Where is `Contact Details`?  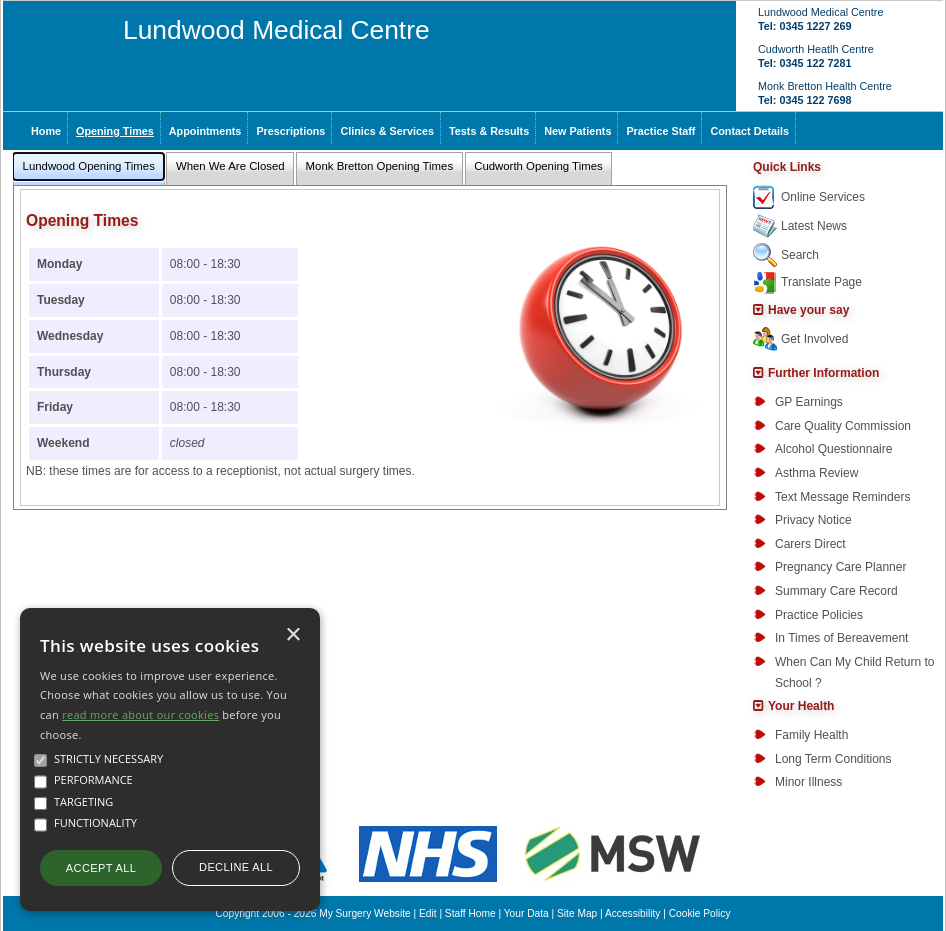
Contact Details is located at coordinates (749, 131).